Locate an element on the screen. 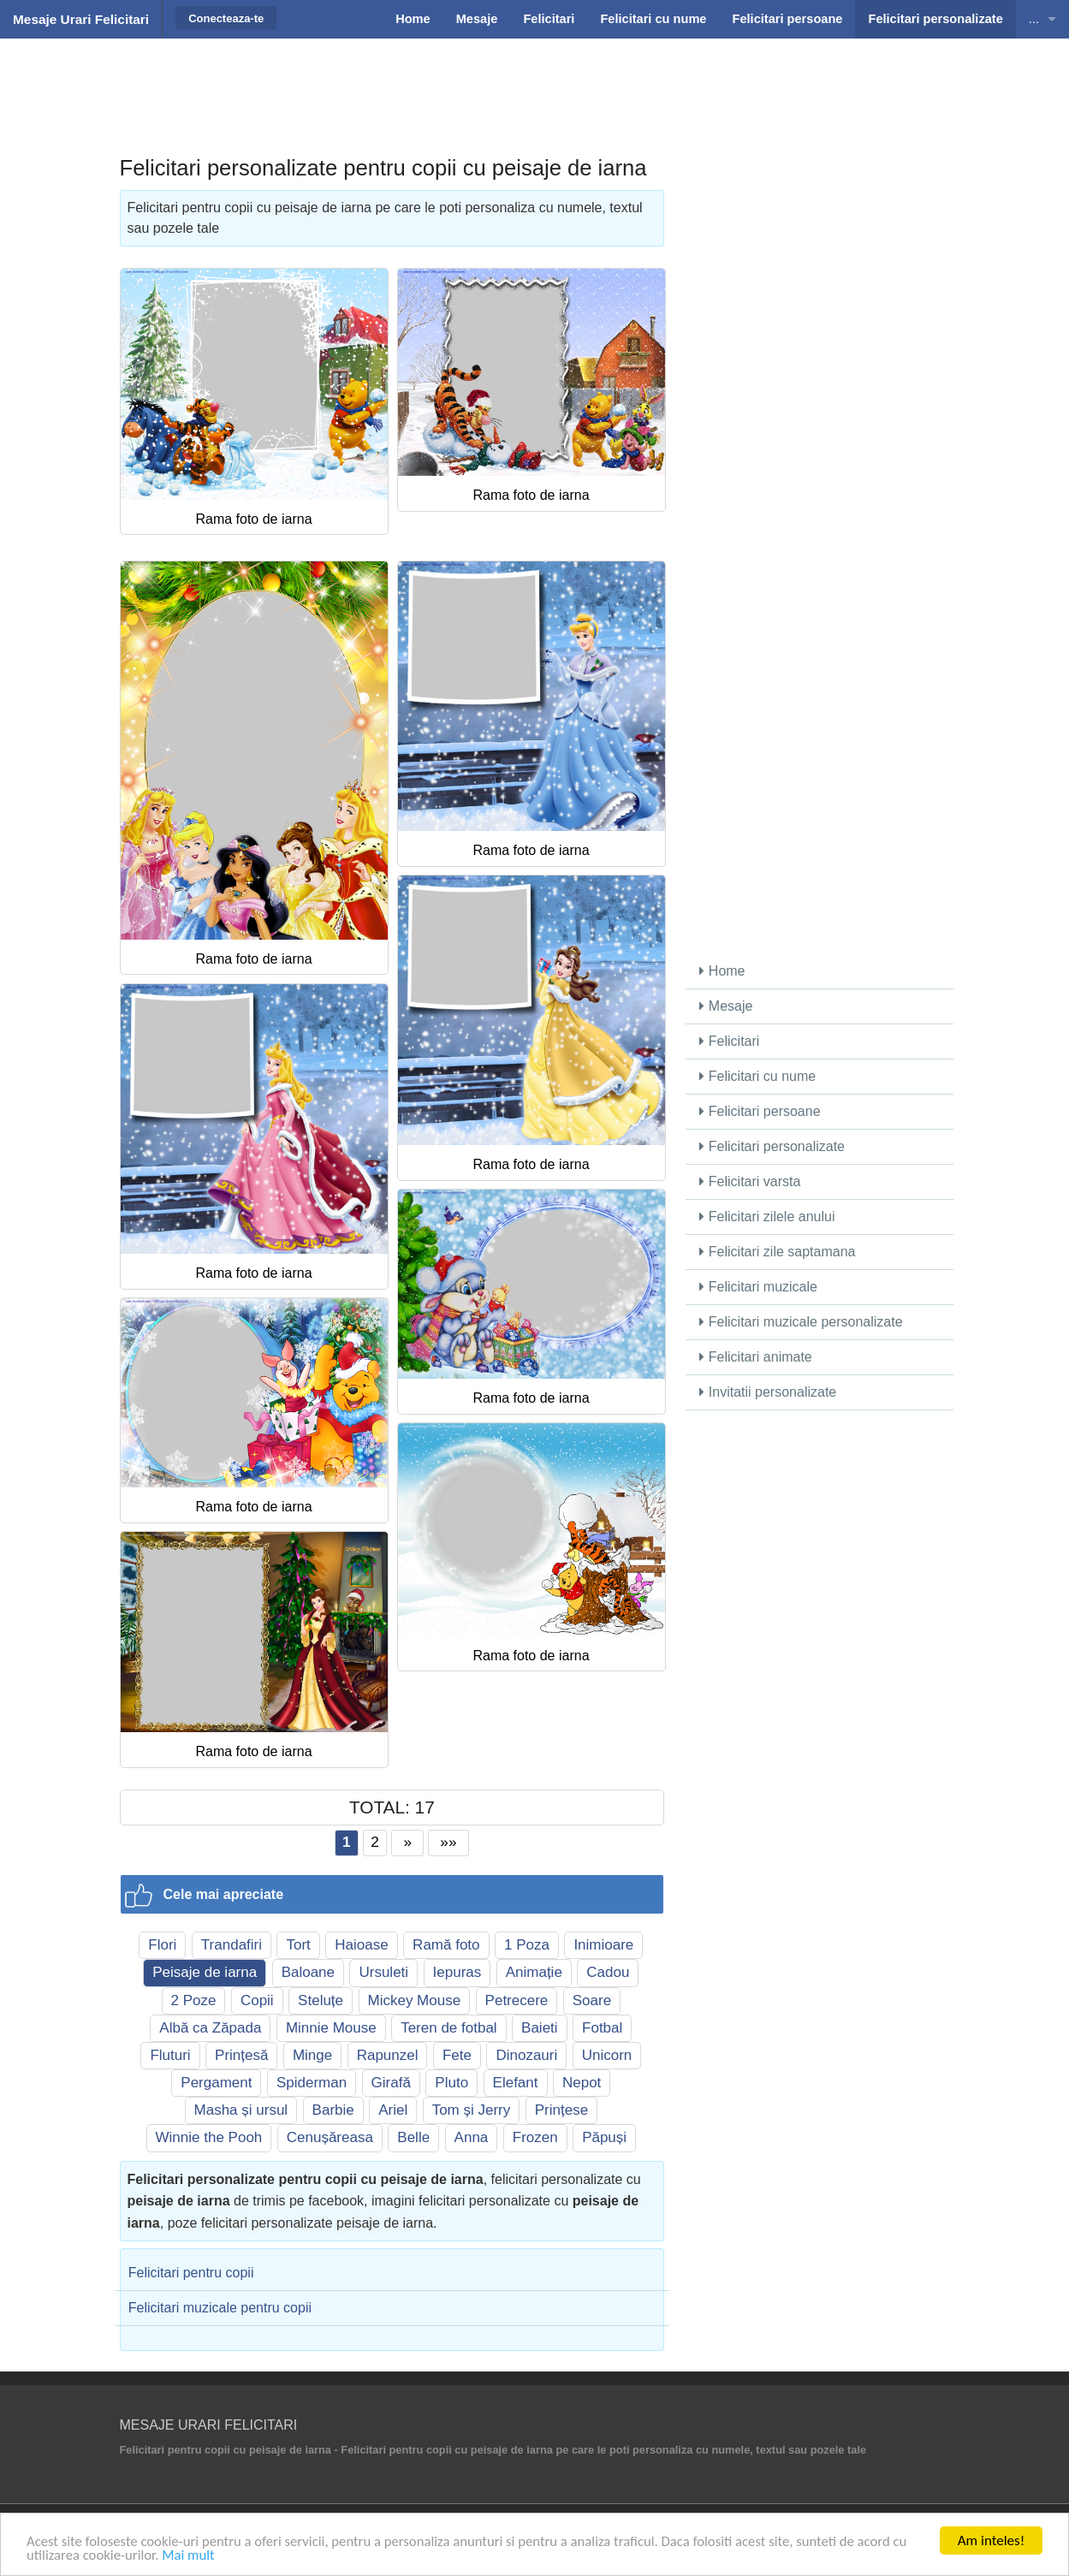 The image size is (1069, 2576). Felicitari zile saptamana is located at coordinates (777, 1251).